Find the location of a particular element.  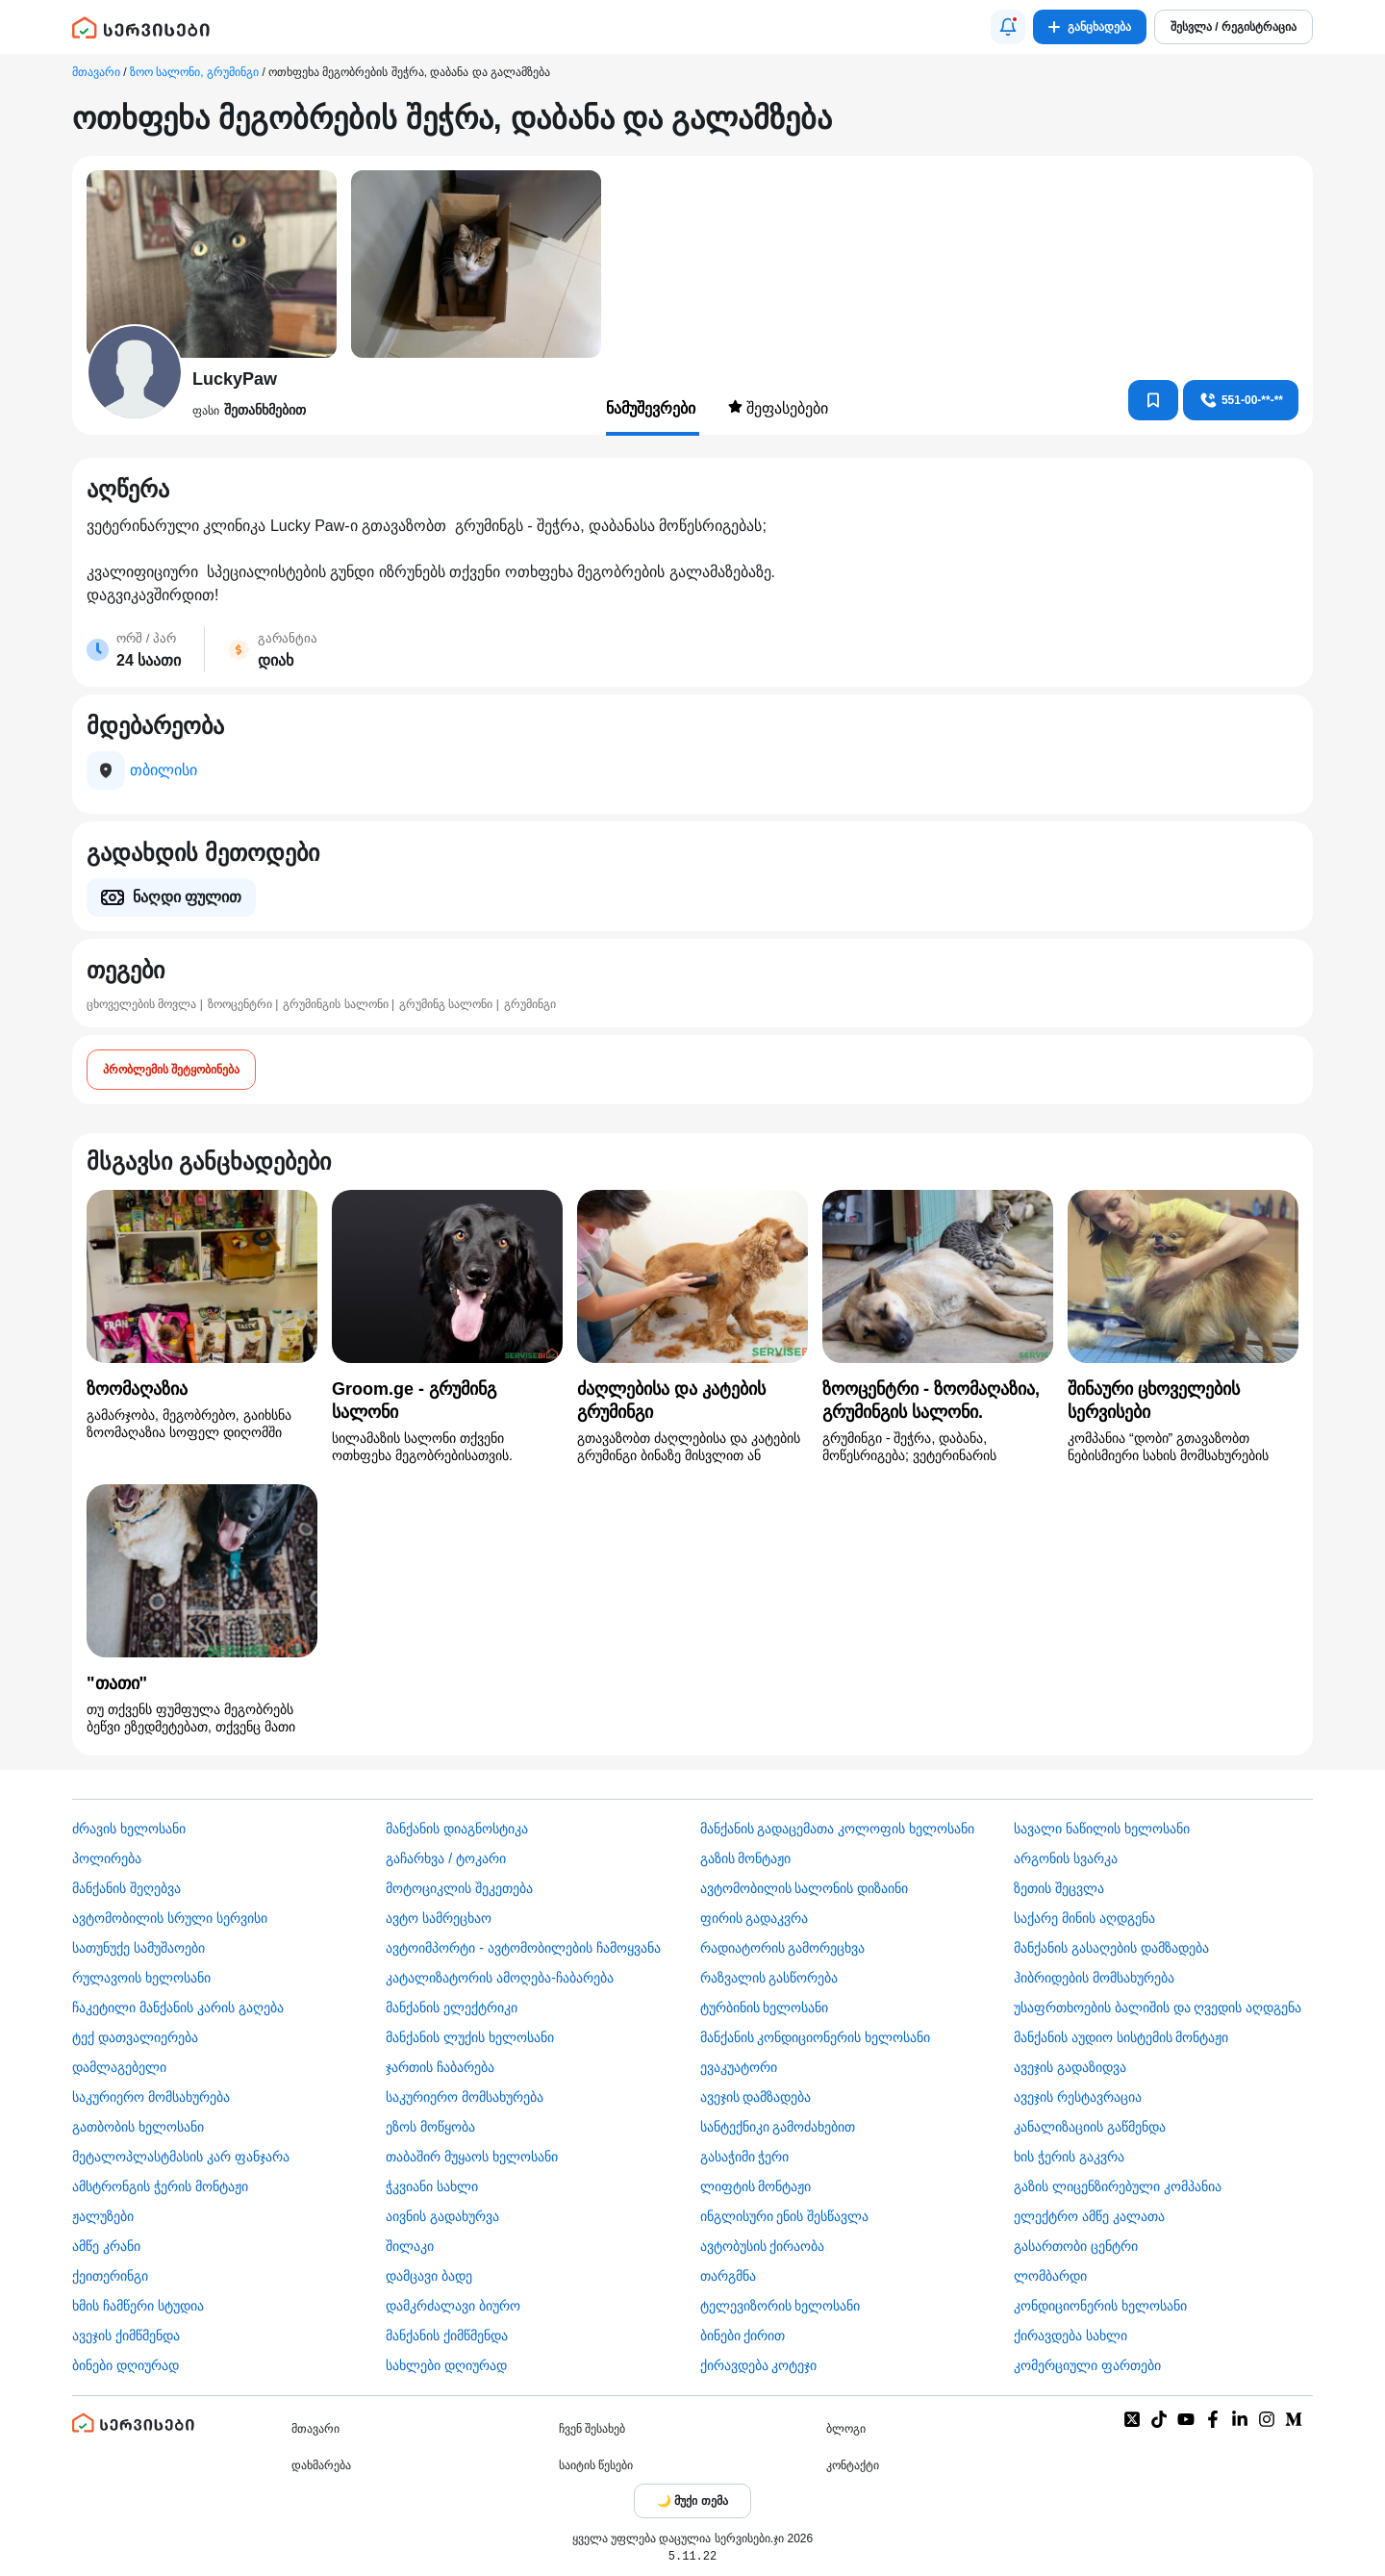

ფირის გადაკვრა is located at coordinates (754, 1918).